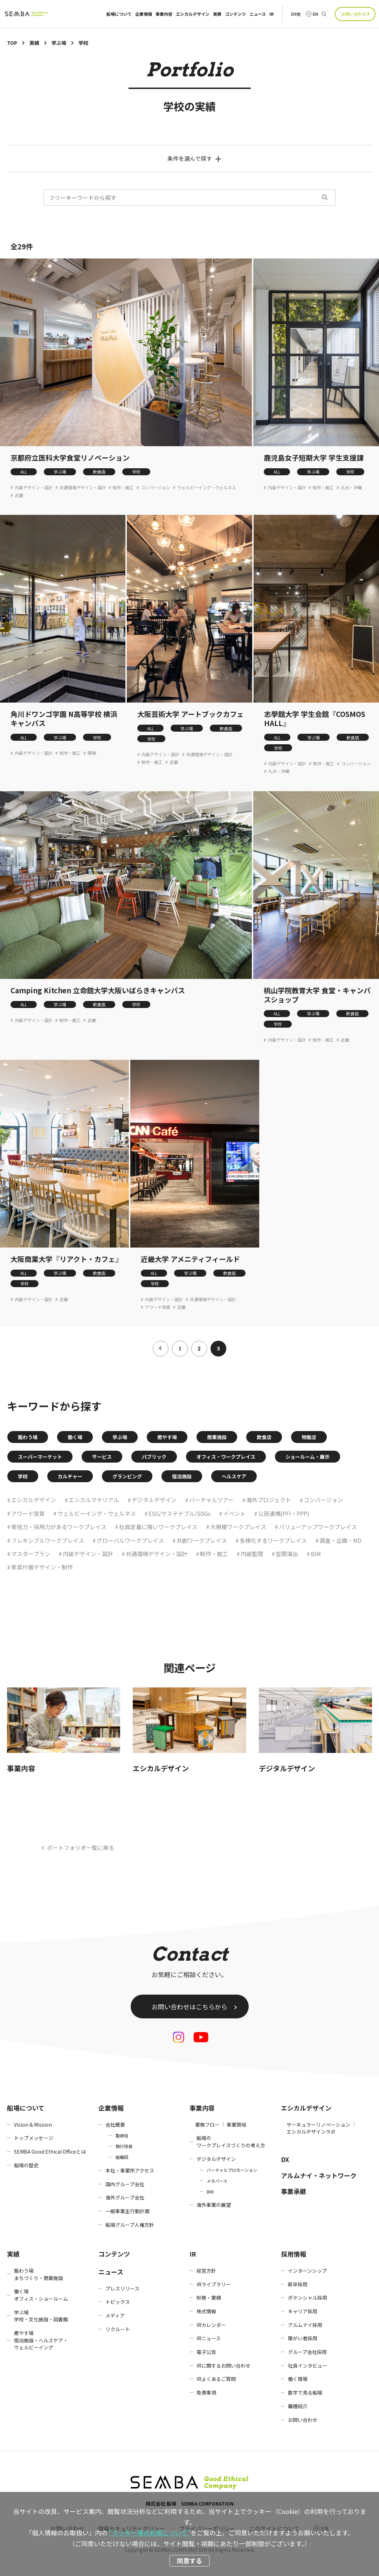 This screenshot has height=2576, width=379. What do you see at coordinates (41, 2340) in the screenshot?
I see `癒やす場宿泊施設・ヘルスケア・ウェルビーイング` at bounding box center [41, 2340].